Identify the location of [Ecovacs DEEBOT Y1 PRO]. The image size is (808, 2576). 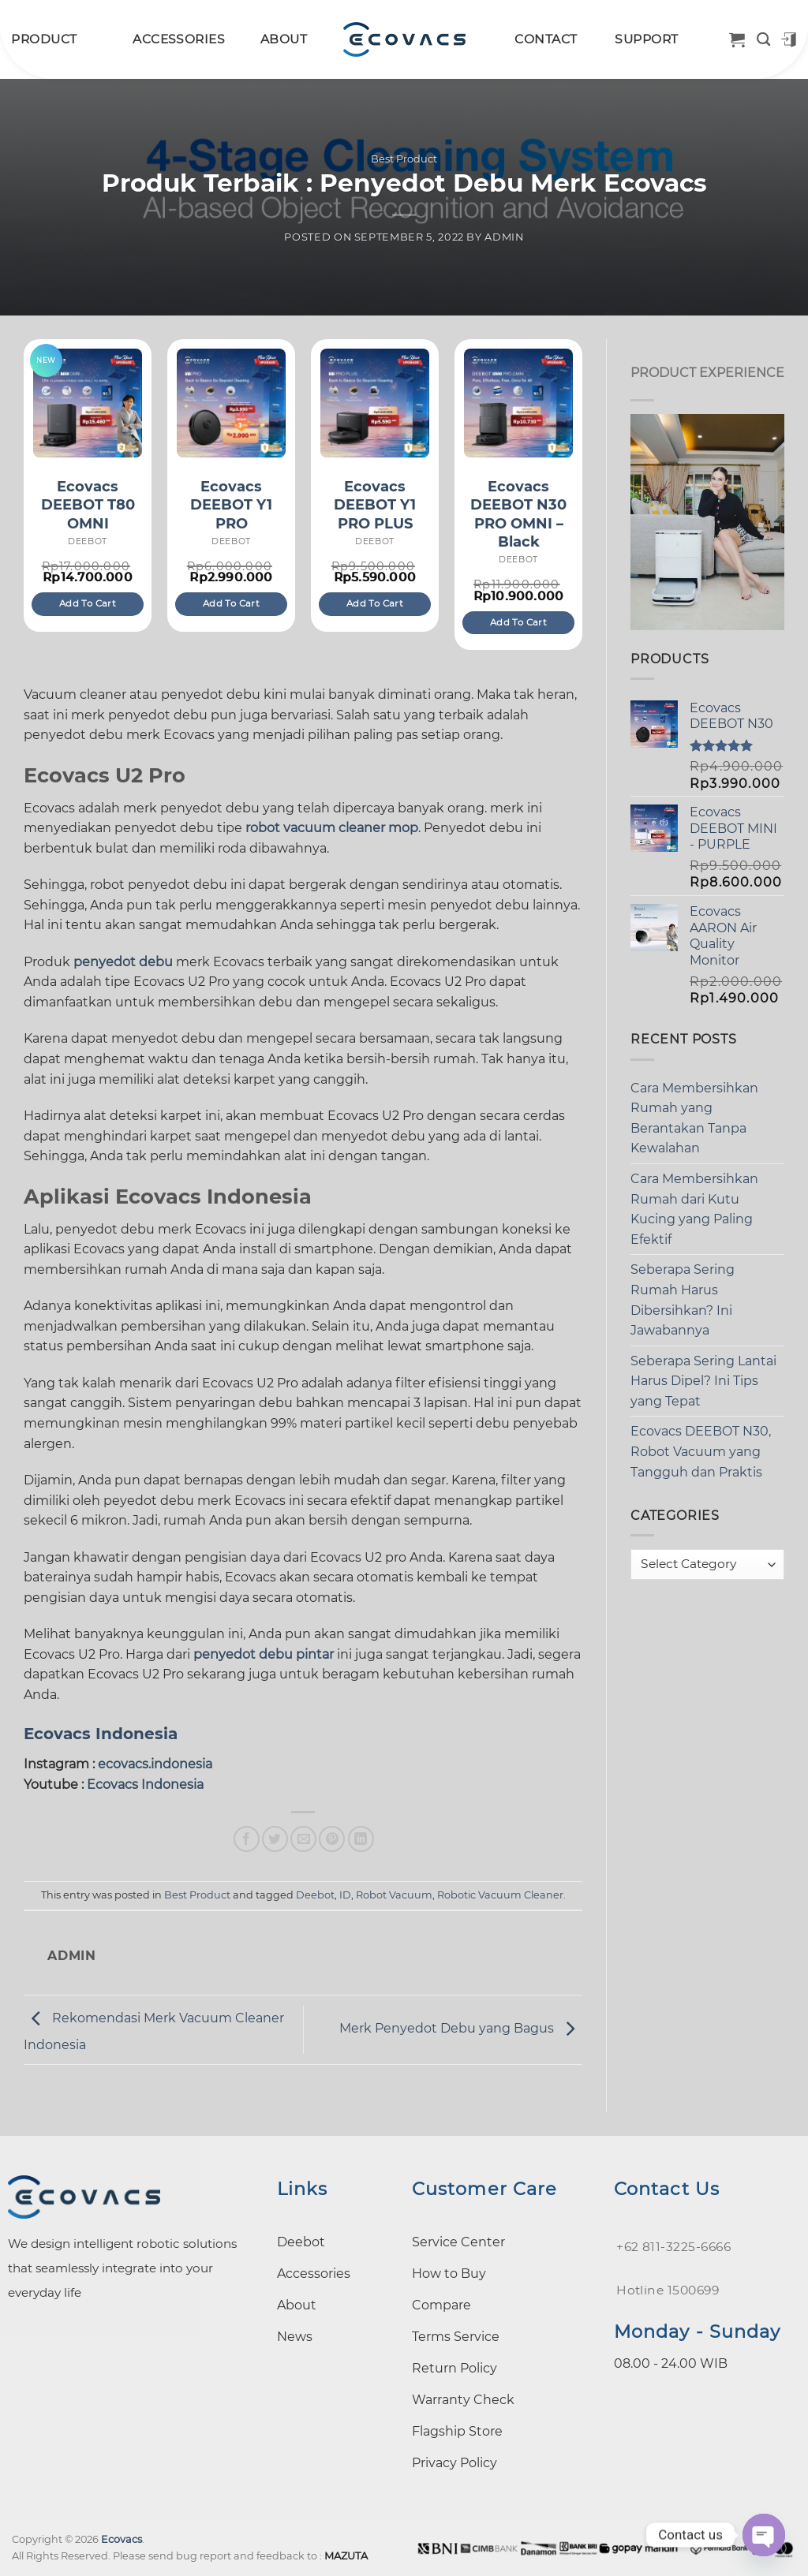
(231, 403).